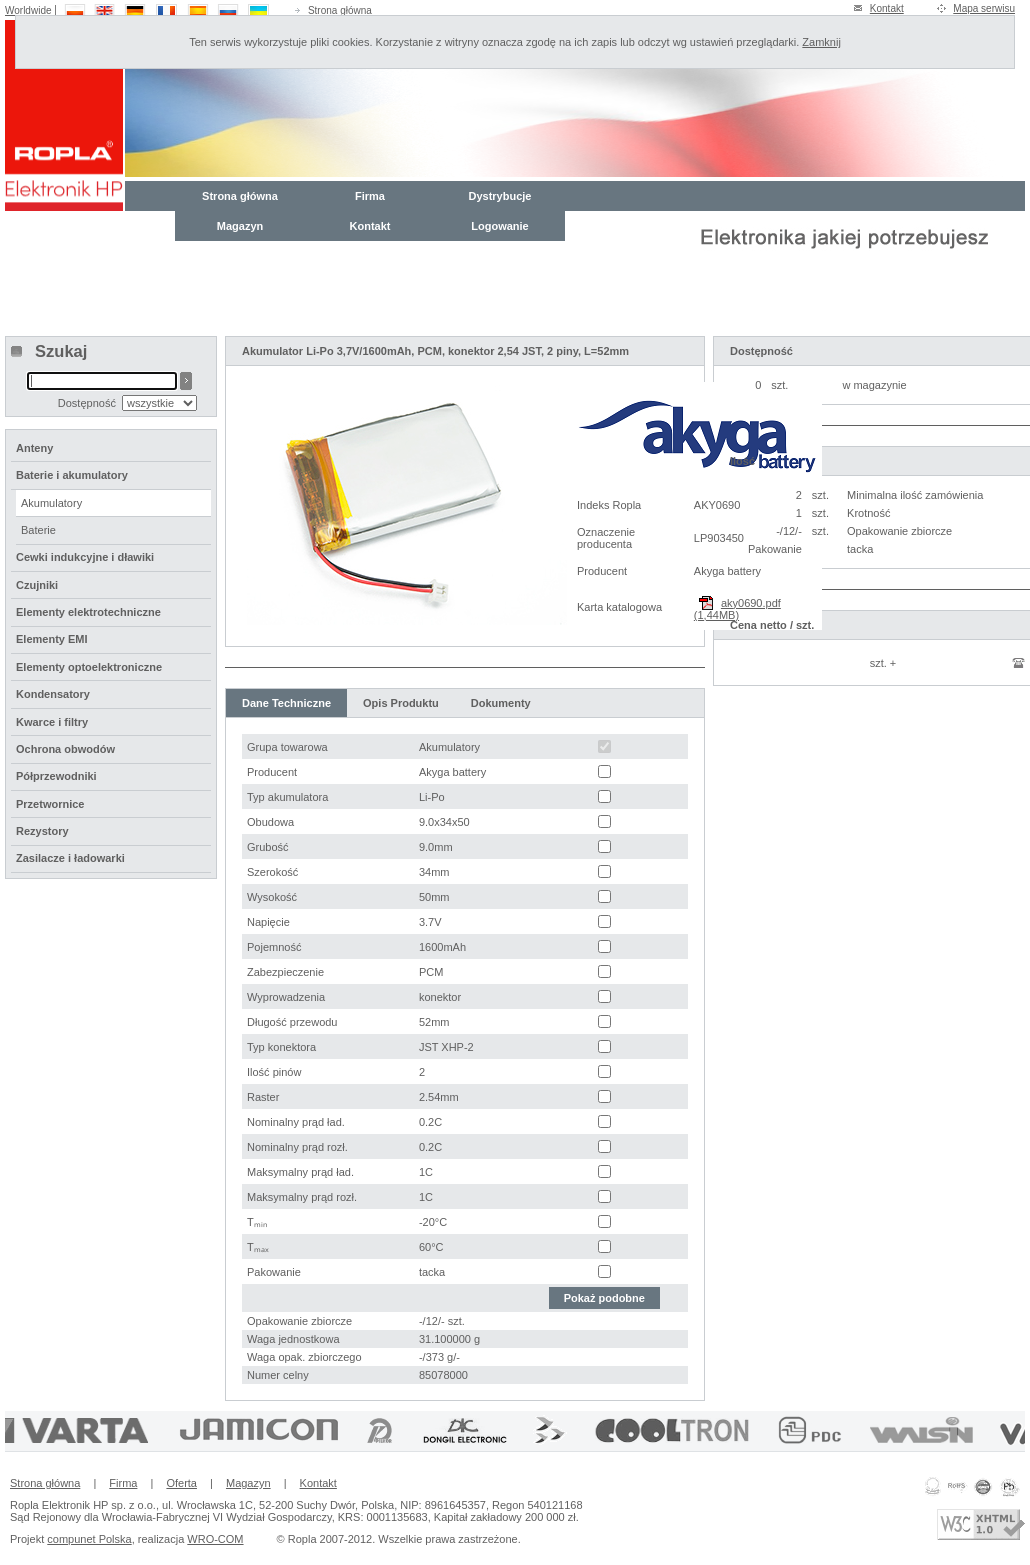 This screenshot has height=1565, width=1030. I want to click on Zamknij, so click(821, 42).